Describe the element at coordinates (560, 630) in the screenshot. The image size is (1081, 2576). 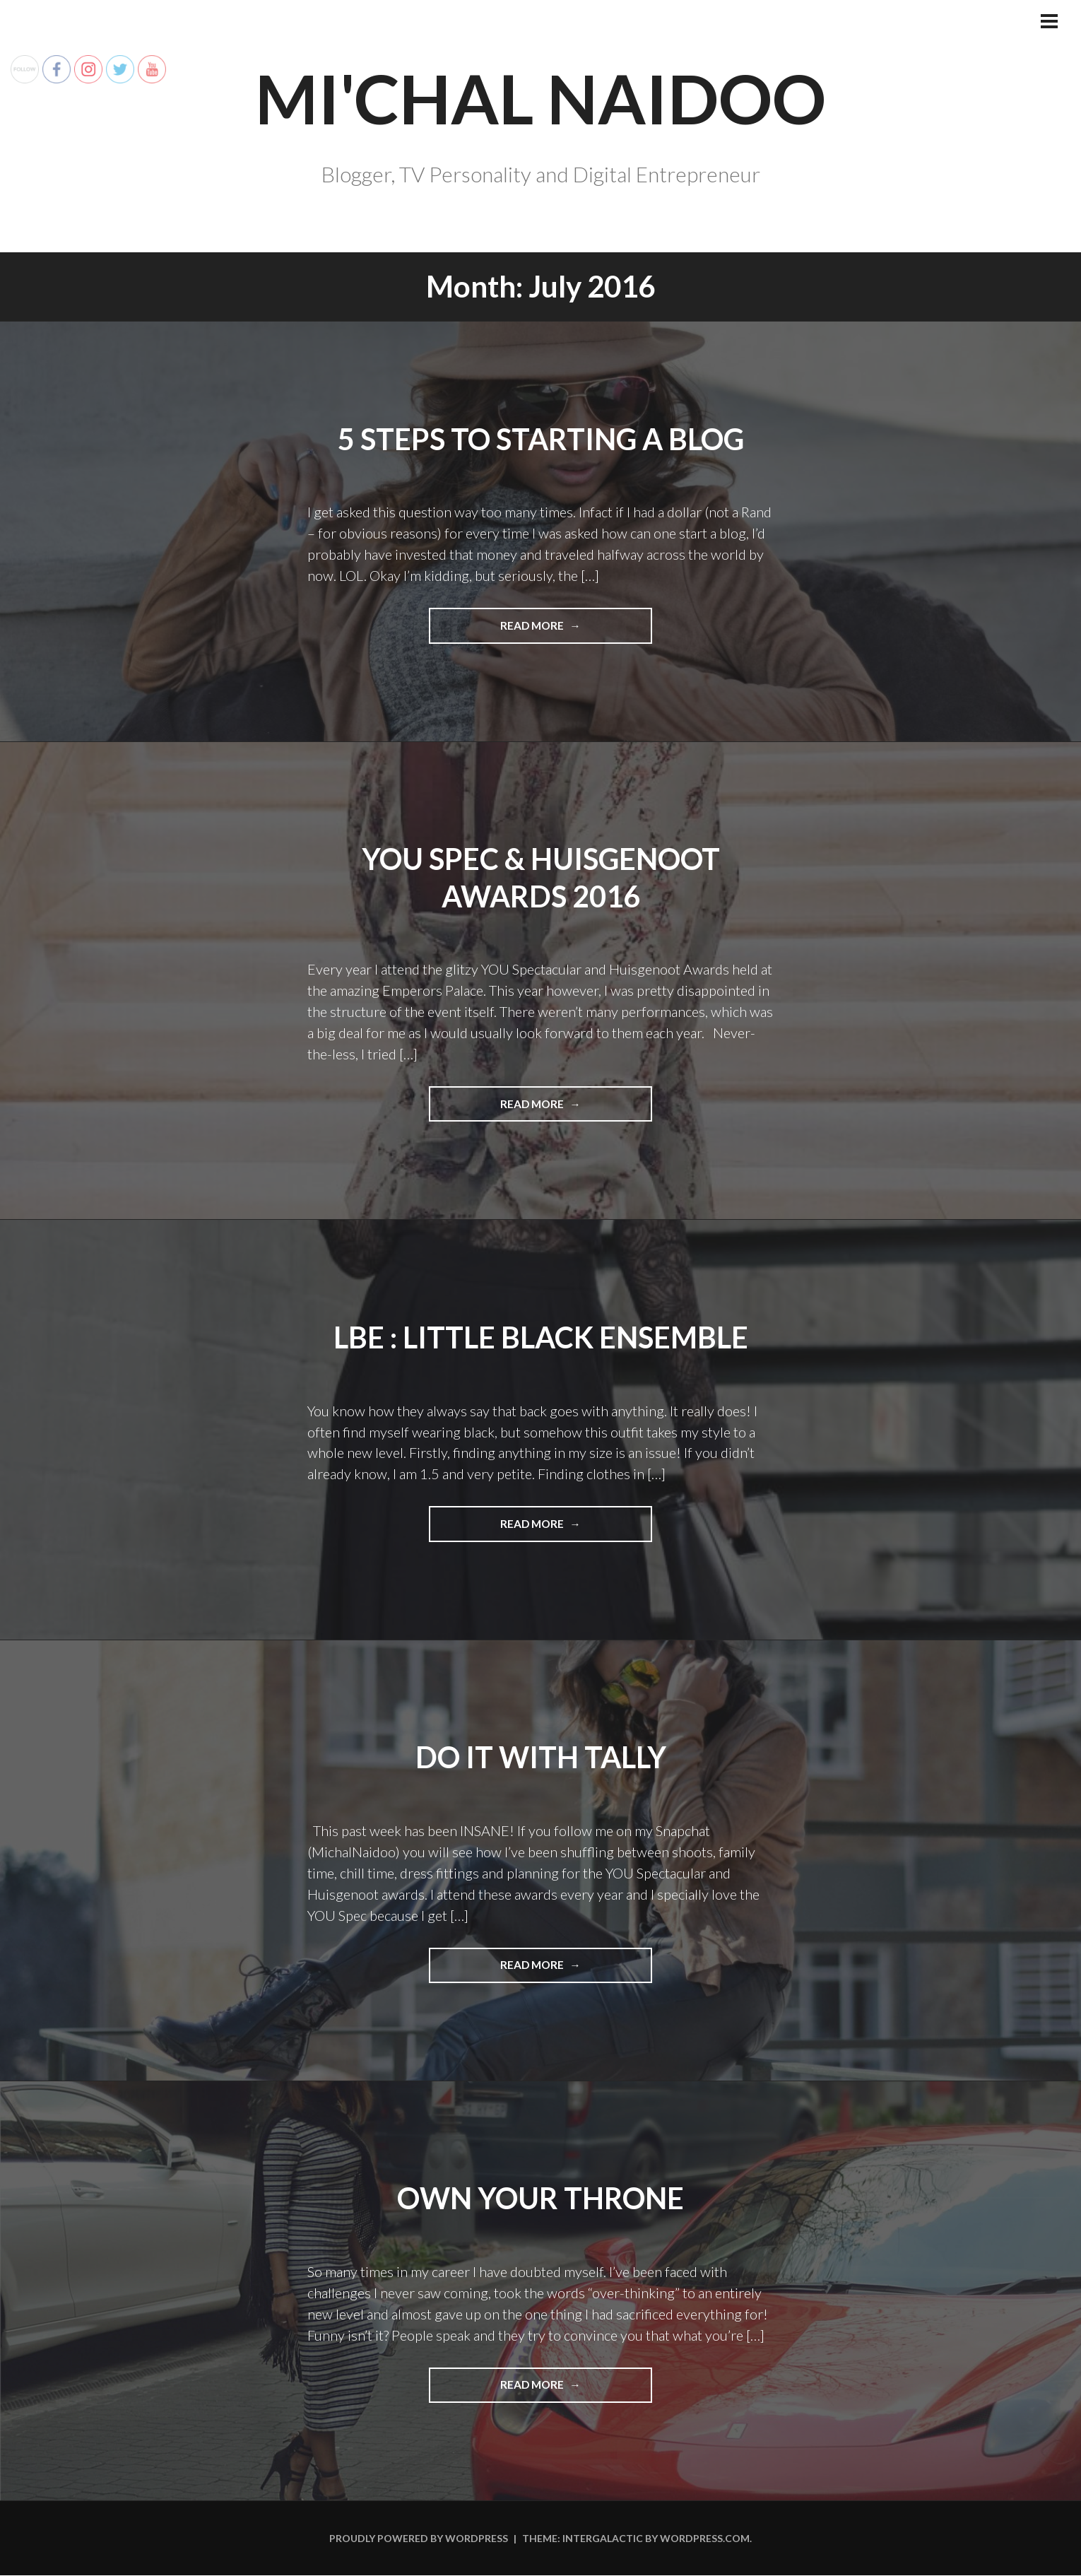
I see `Read more` at that location.